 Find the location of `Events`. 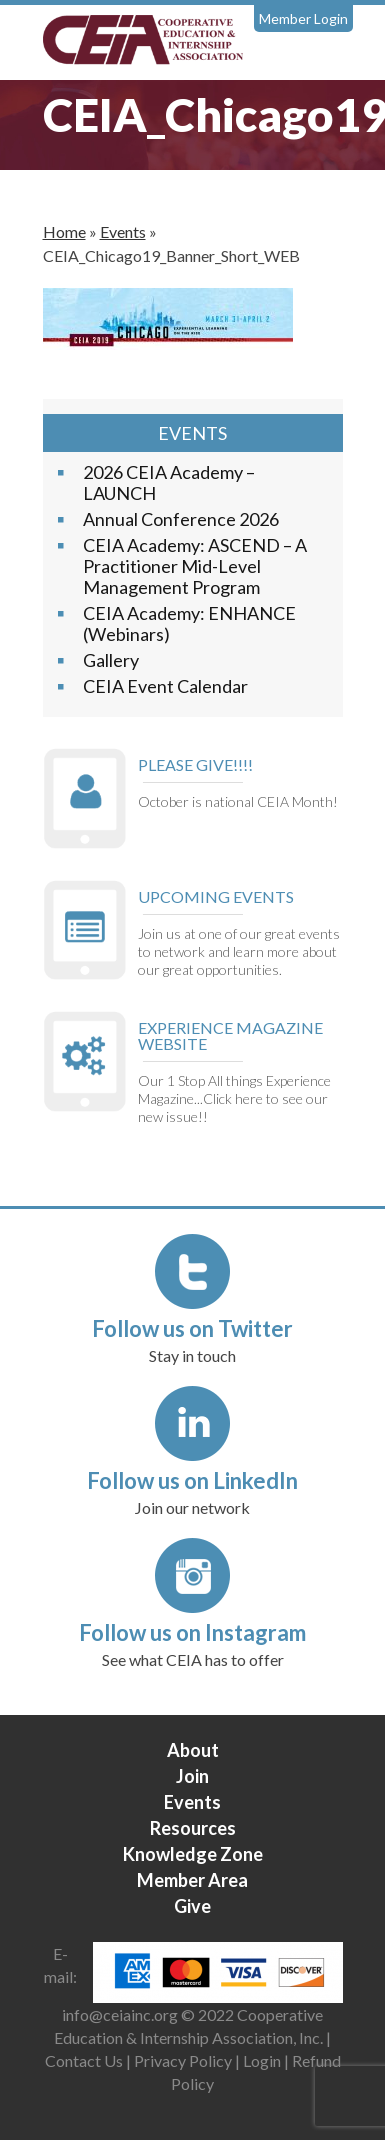

Events is located at coordinates (123, 231).